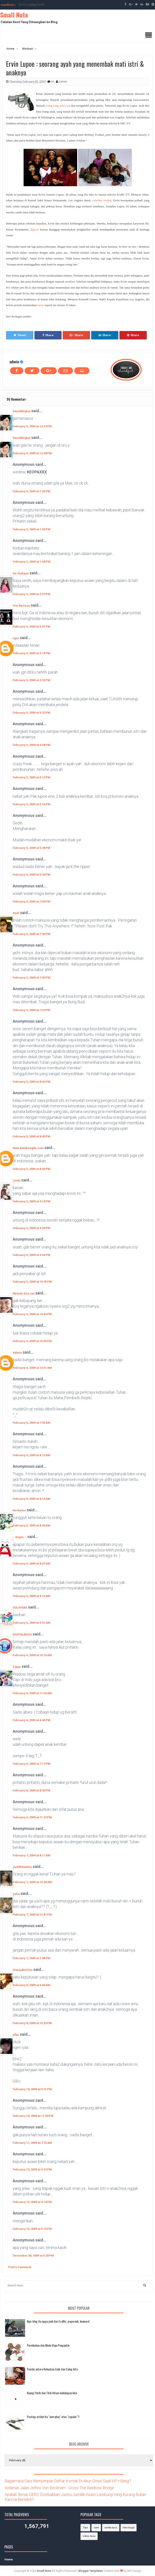 The width and height of the screenshot is (155, 2576). What do you see at coordinates (32, 1314) in the screenshot?
I see `February 5, 2009 at 10:49 PM` at bounding box center [32, 1314].